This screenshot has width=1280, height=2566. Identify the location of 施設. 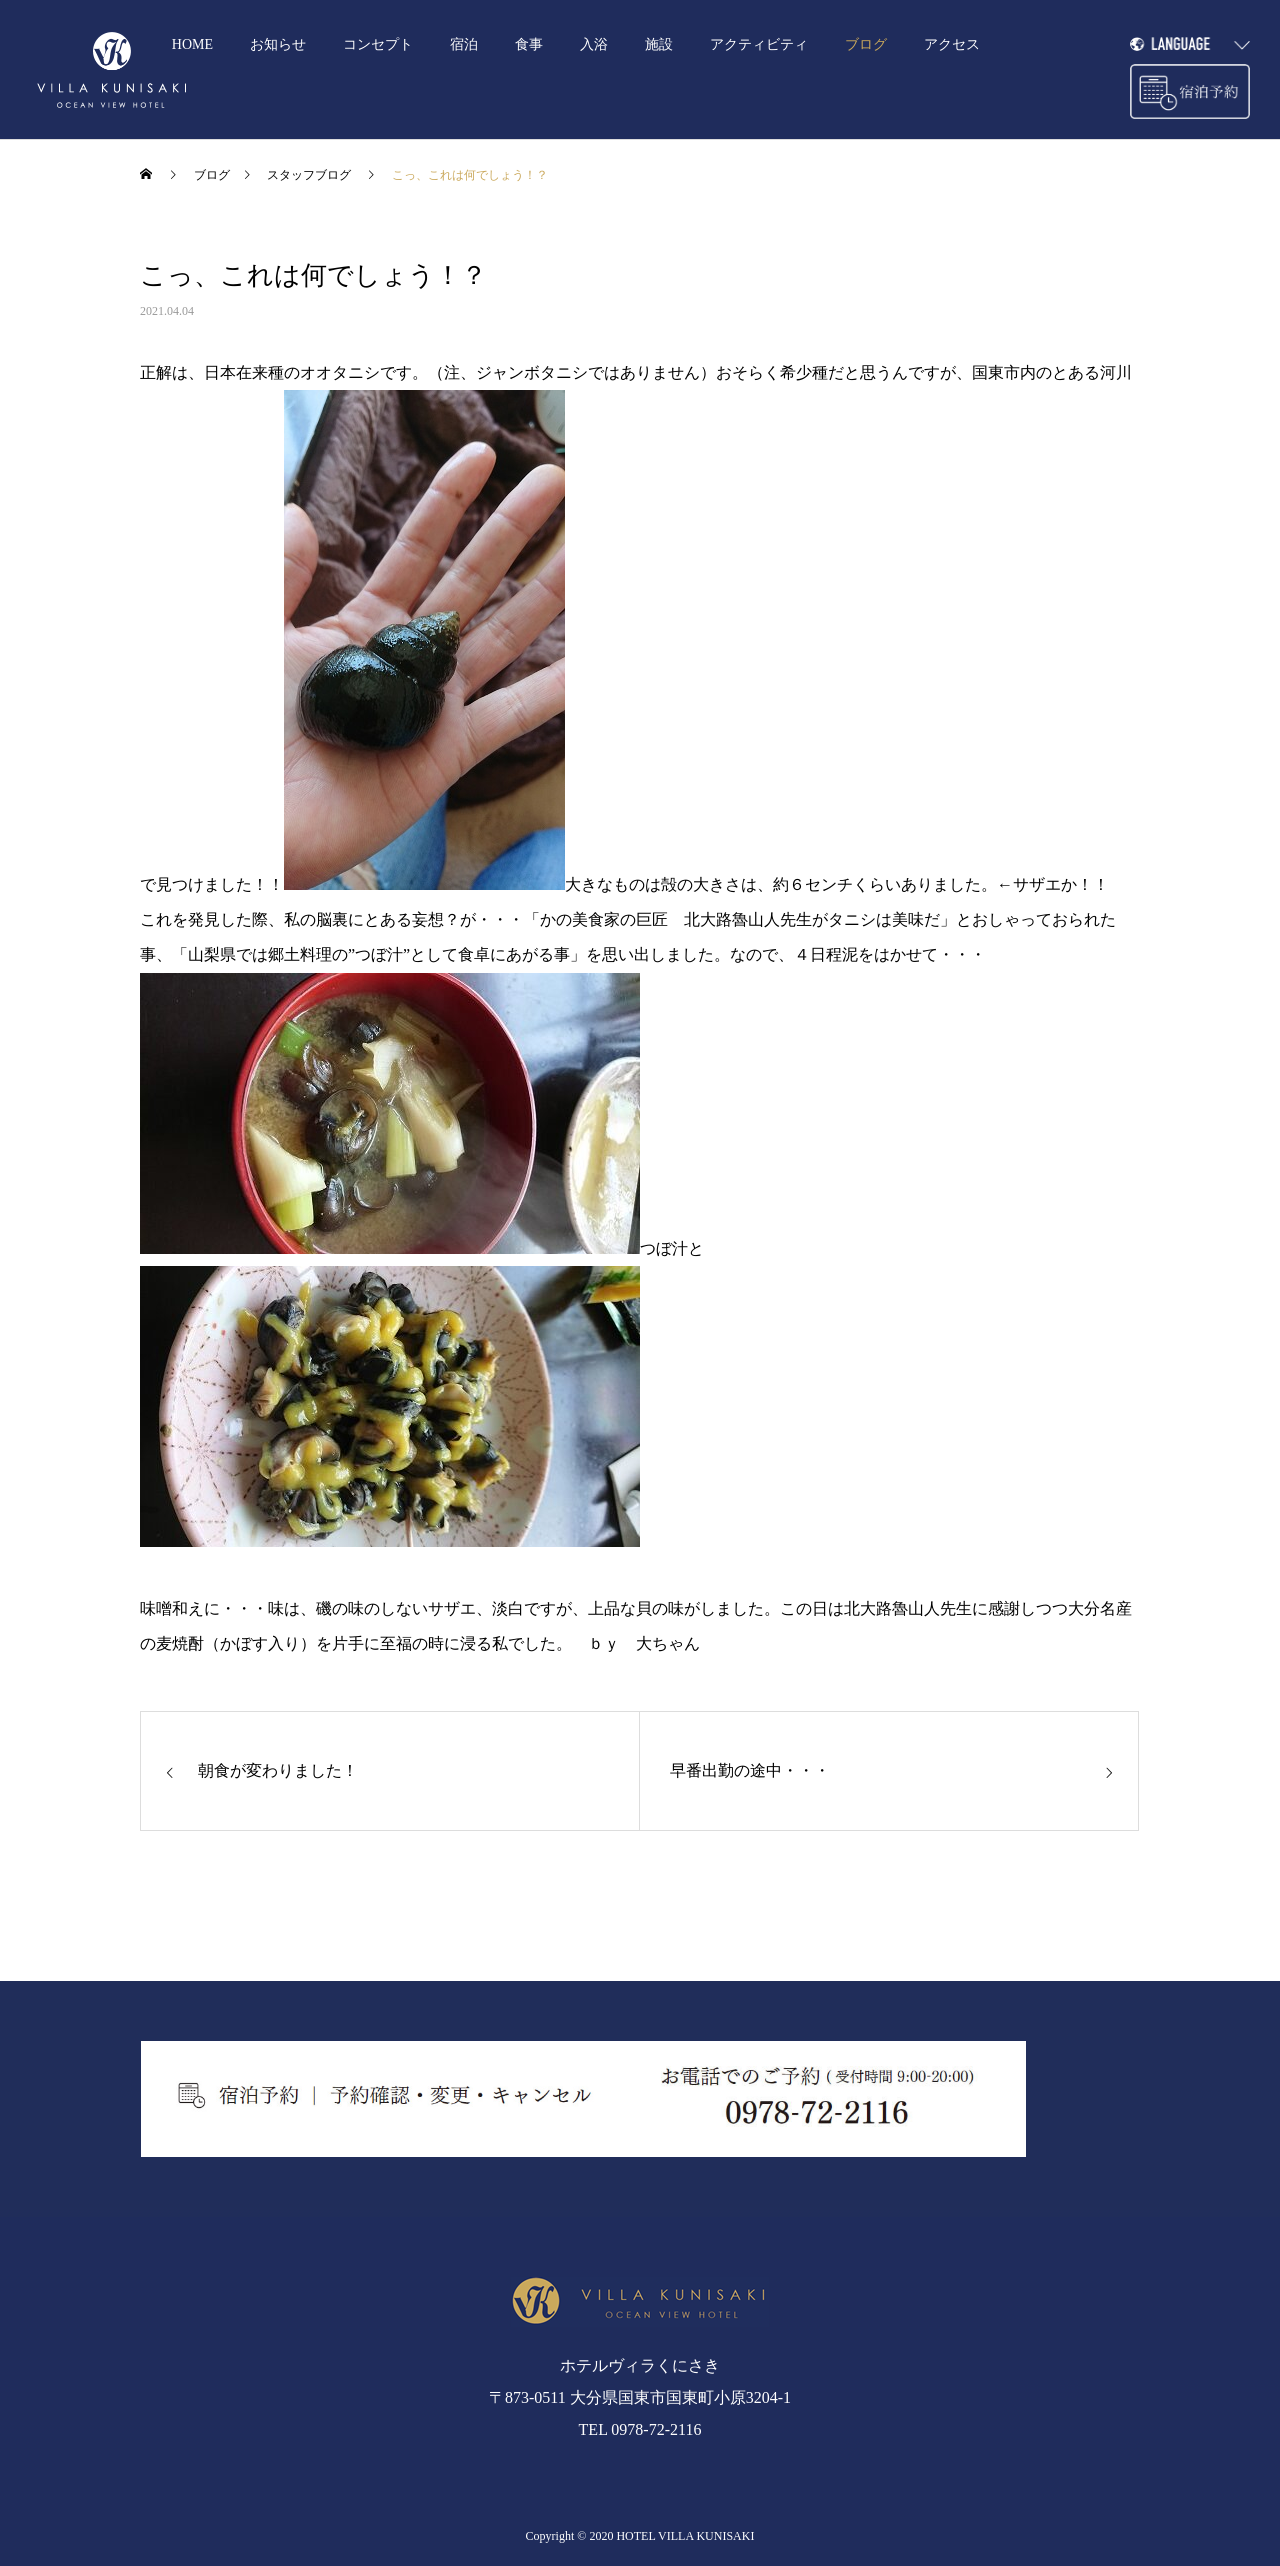
(659, 44).